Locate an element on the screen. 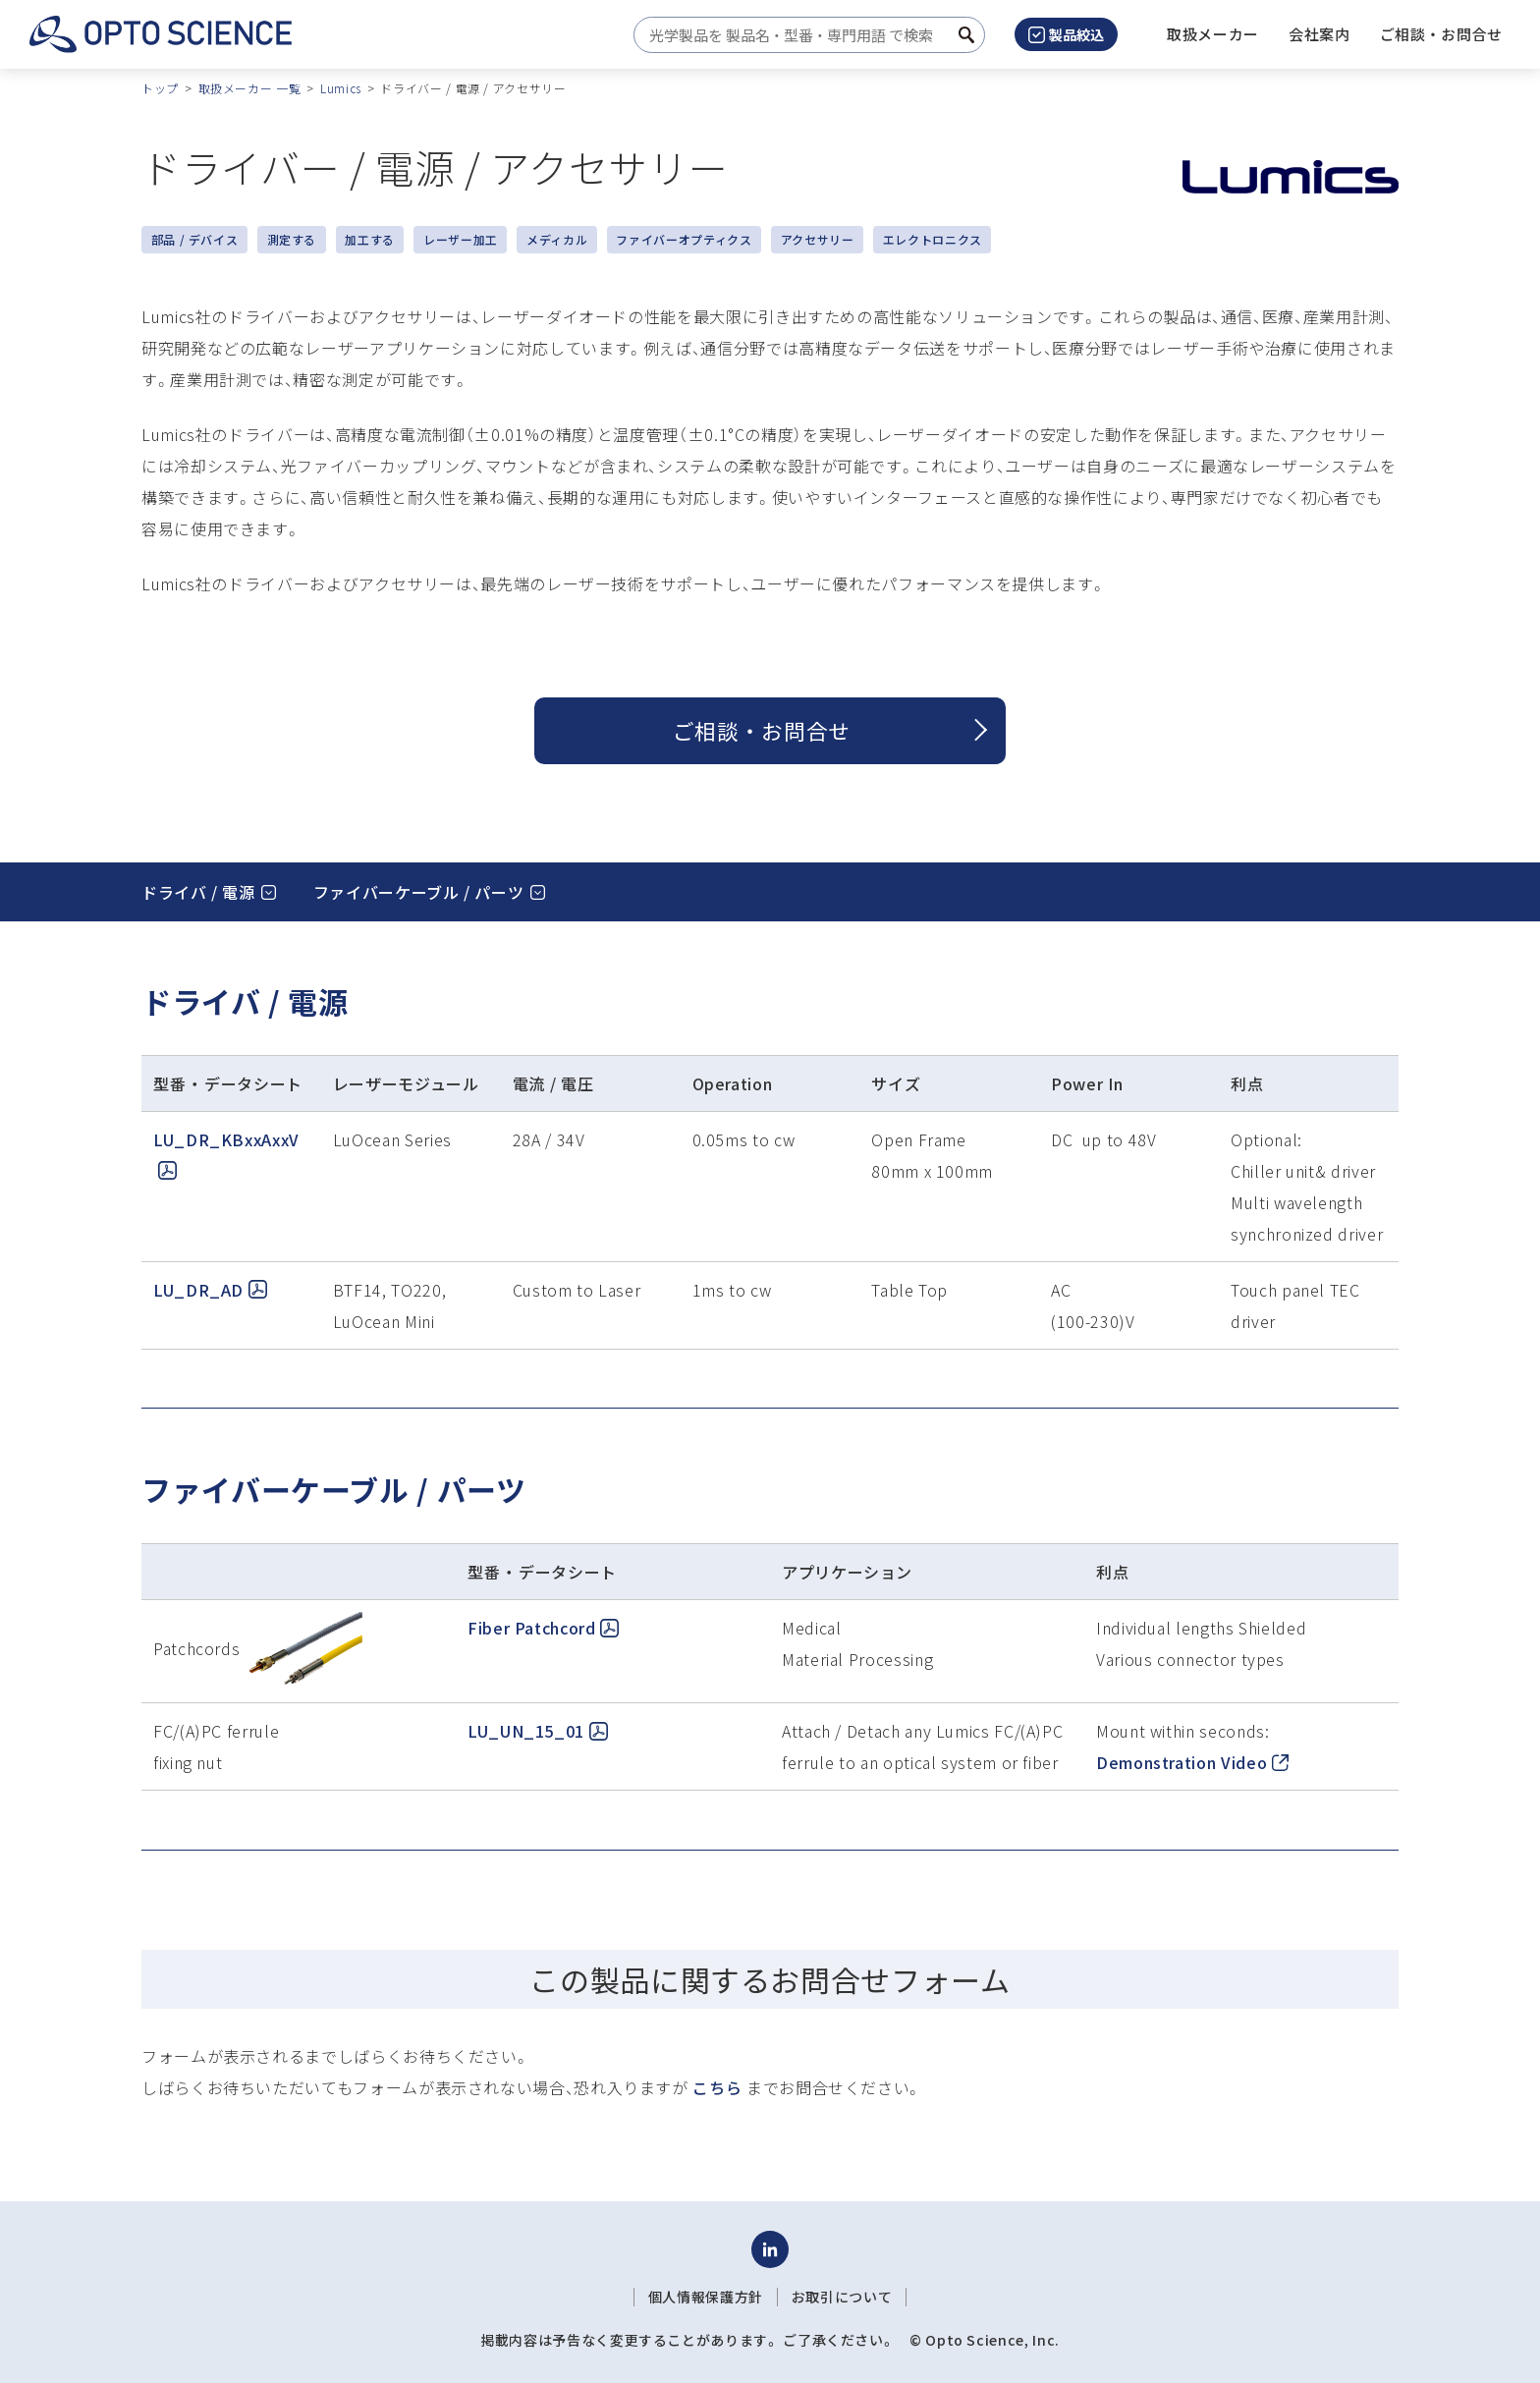 The width and height of the screenshot is (1540, 2383). LU_UN_15_01 is located at coordinates (538, 1731).